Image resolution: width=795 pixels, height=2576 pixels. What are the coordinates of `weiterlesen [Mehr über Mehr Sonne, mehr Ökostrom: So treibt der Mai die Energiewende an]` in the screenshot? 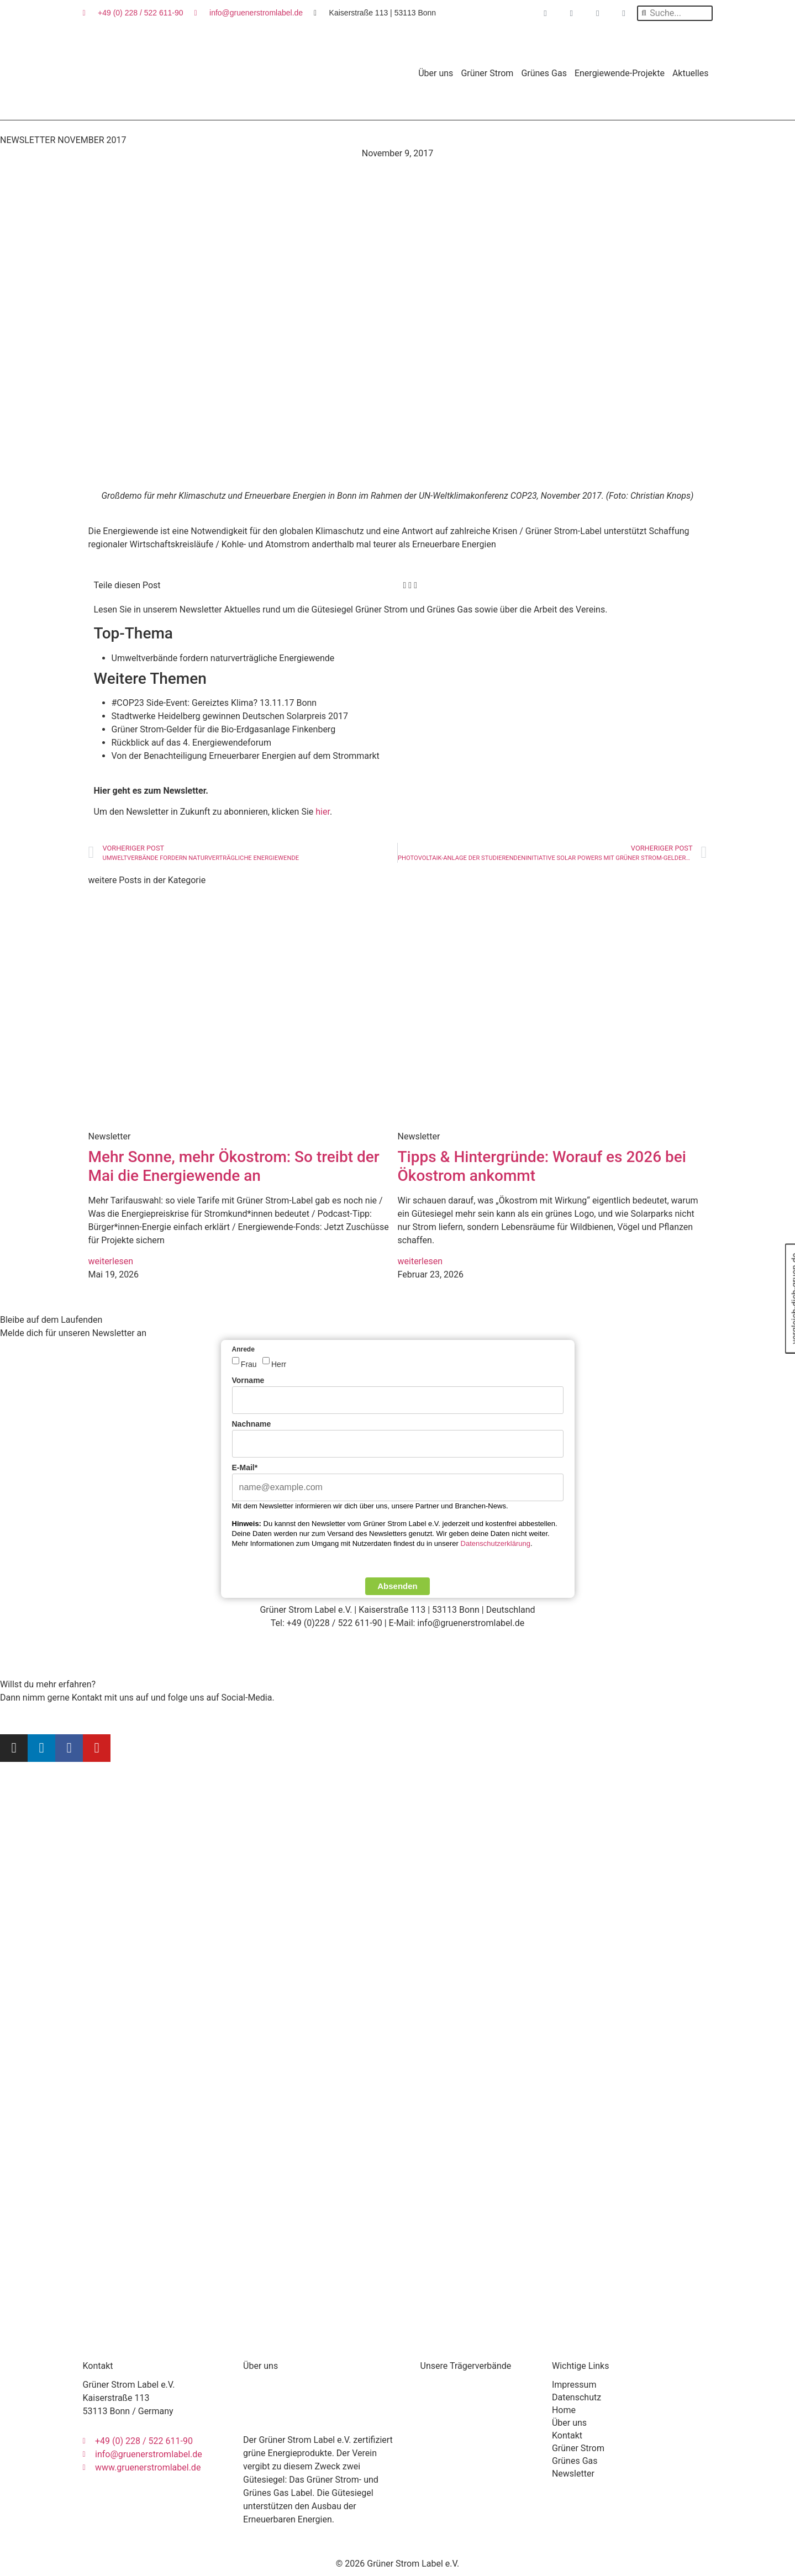 It's located at (111, 1260).